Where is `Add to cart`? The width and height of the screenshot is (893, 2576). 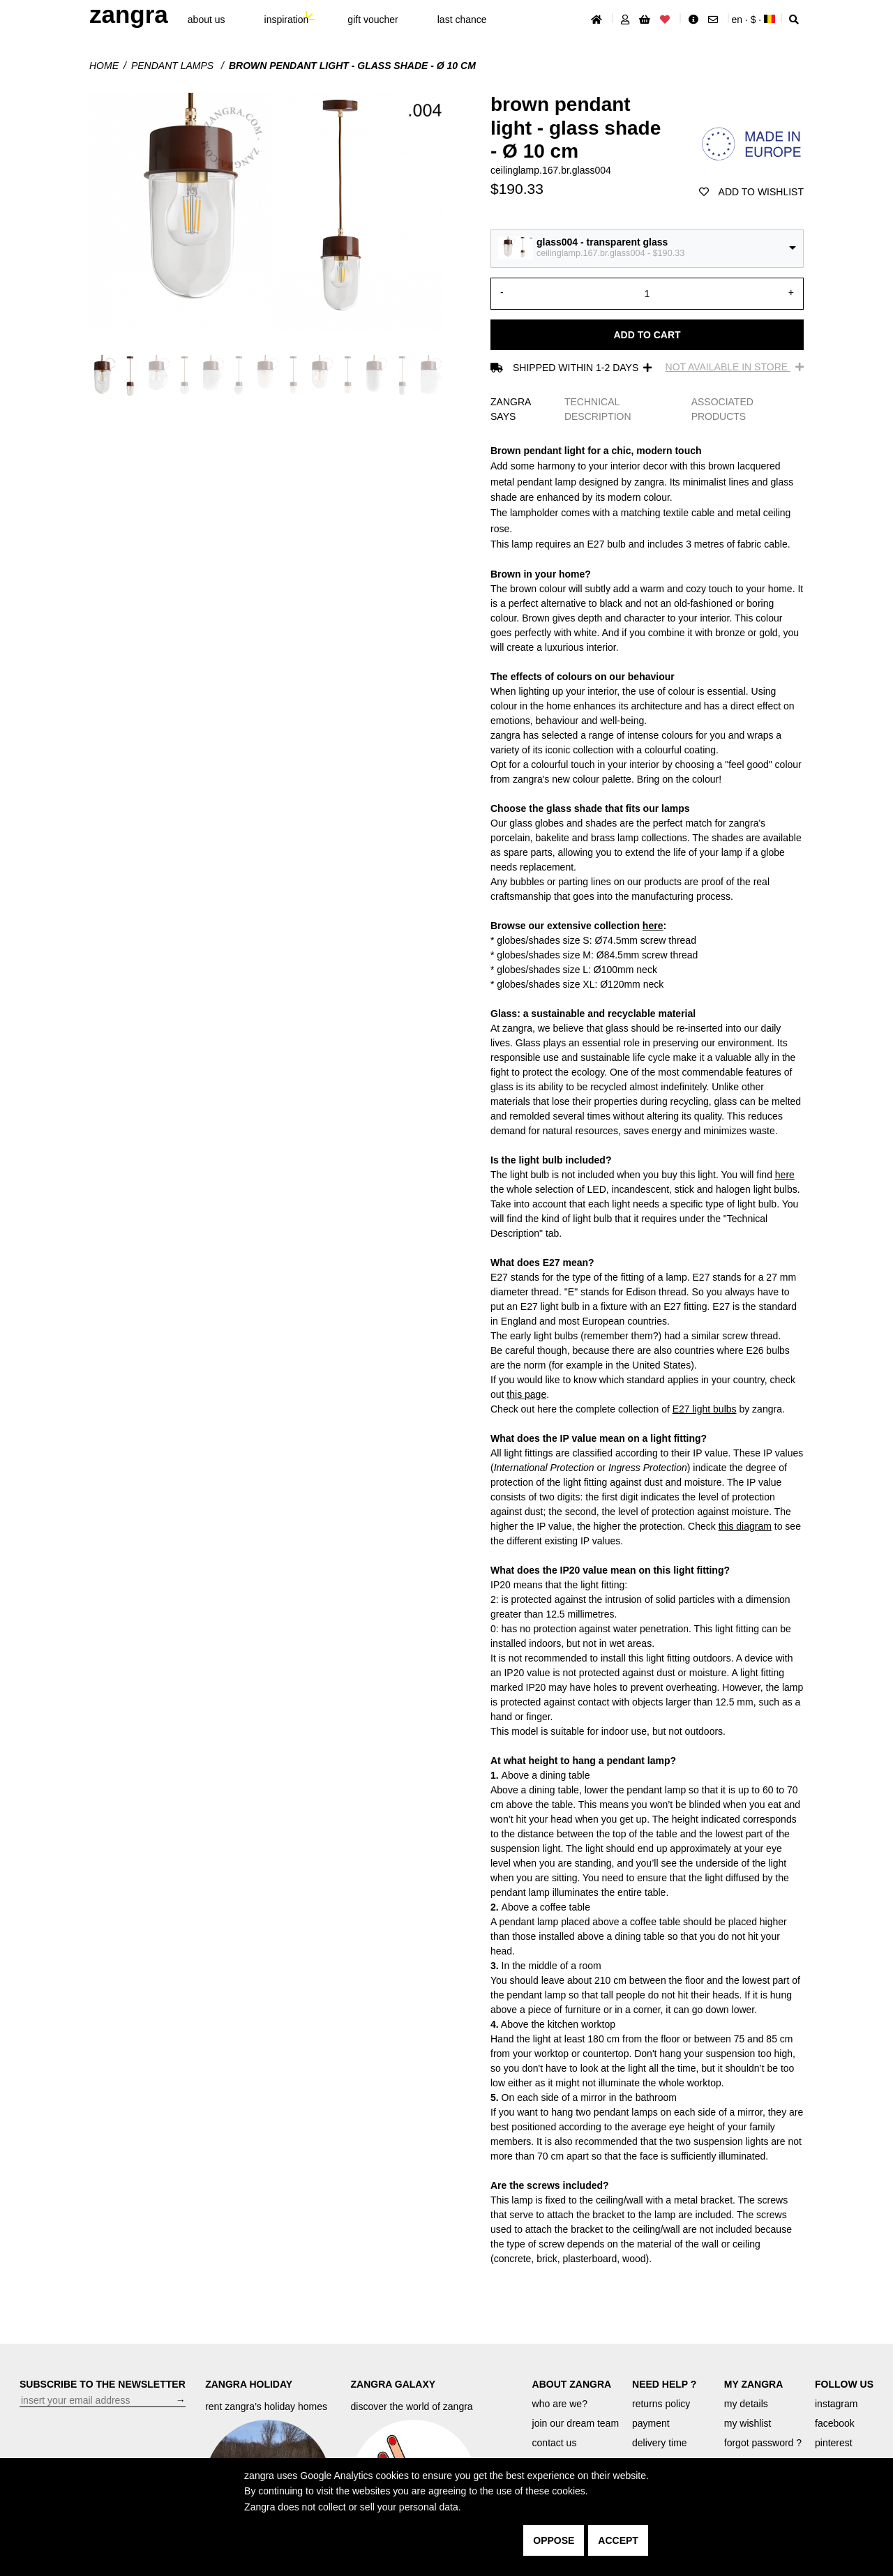
Add to cart is located at coordinates (646, 334).